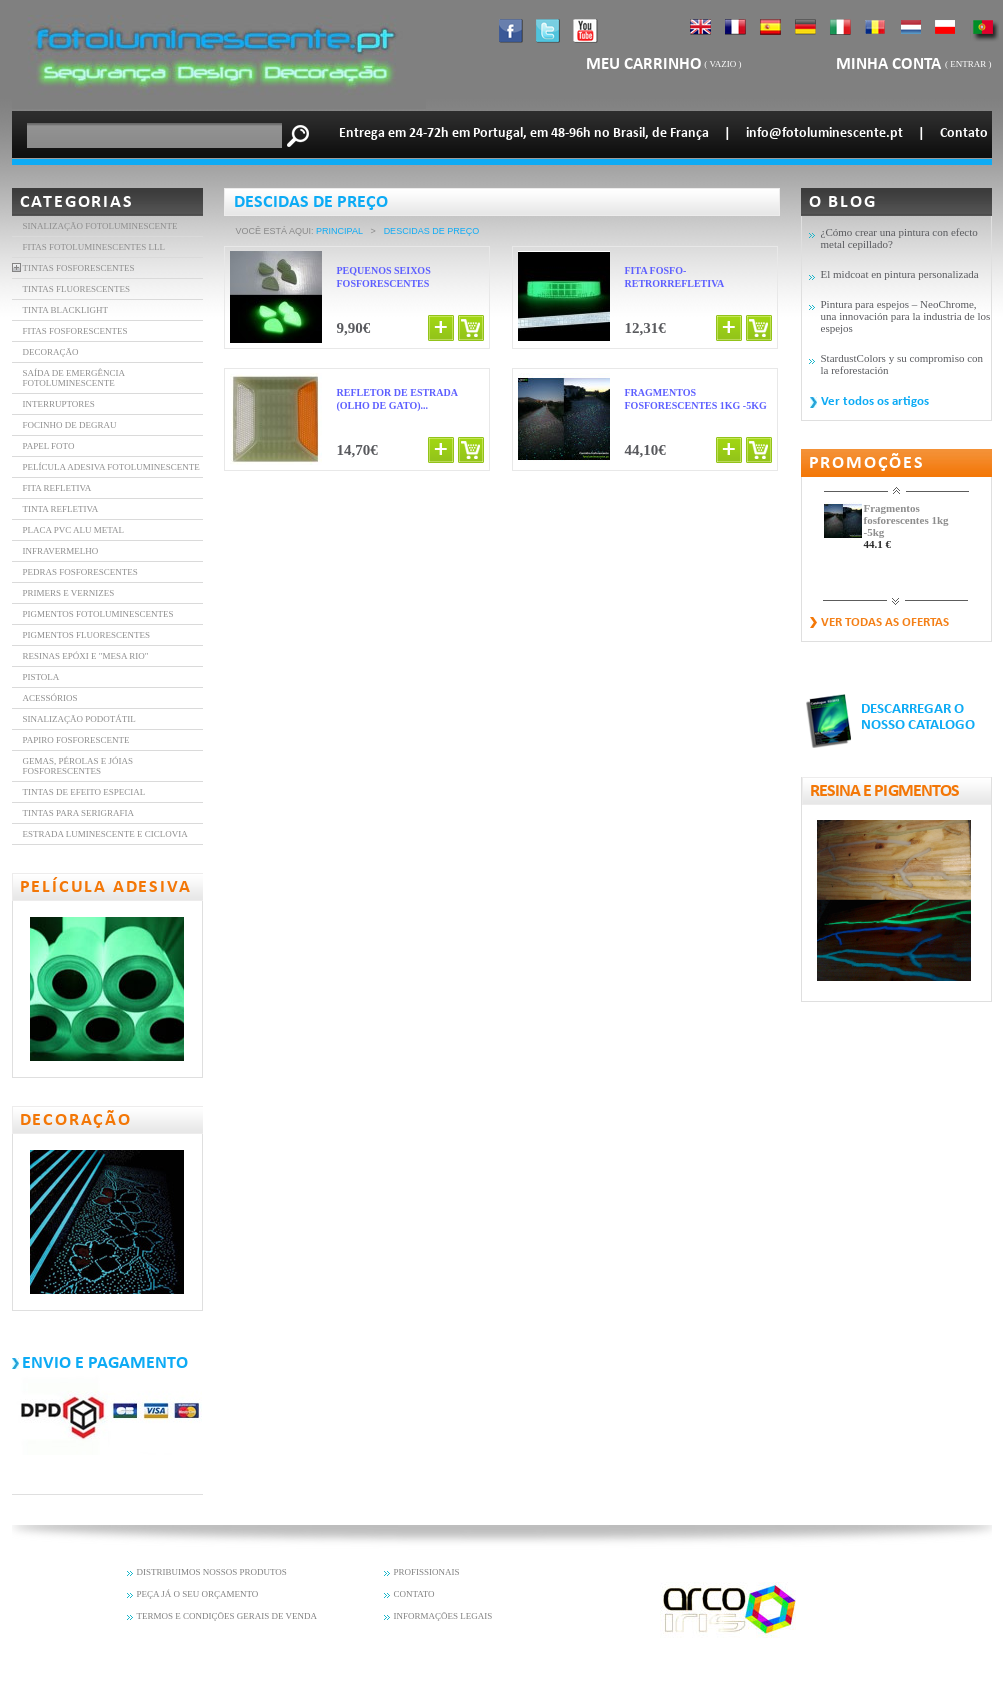 The height and width of the screenshot is (1691, 1003). What do you see at coordinates (66, 310) in the screenshot?
I see `TINTA BLACKLIGHT` at bounding box center [66, 310].